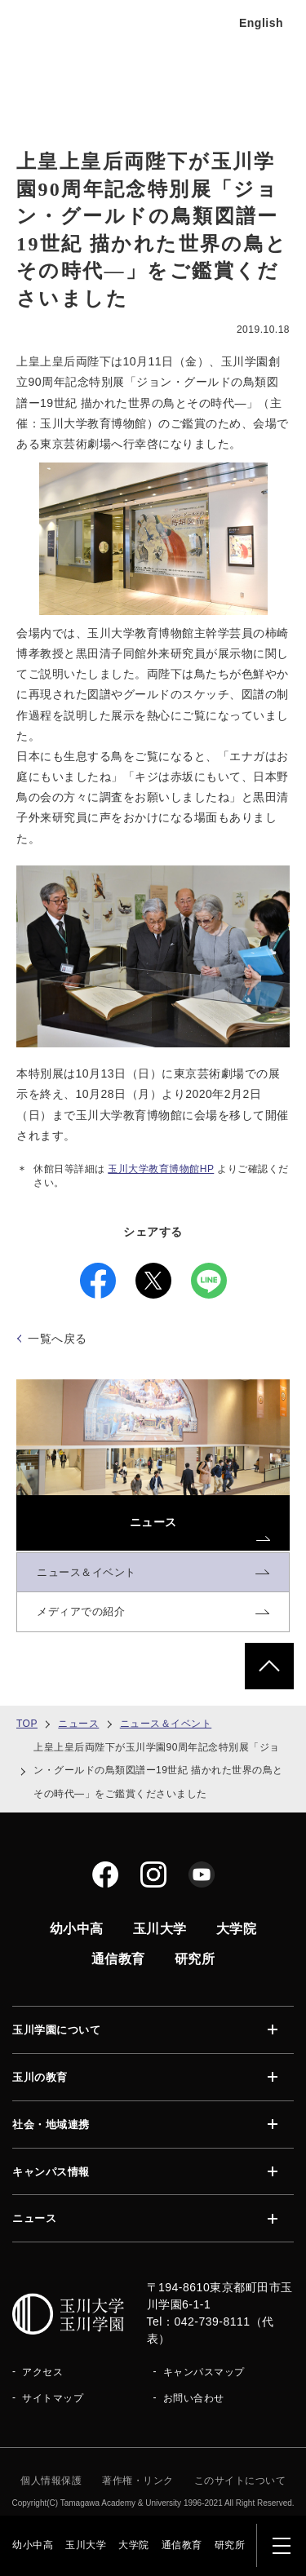 This screenshot has width=306, height=2576. Describe the element at coordinates (52, 2398) in the screenshot. I see `サイトマップ` at that location.